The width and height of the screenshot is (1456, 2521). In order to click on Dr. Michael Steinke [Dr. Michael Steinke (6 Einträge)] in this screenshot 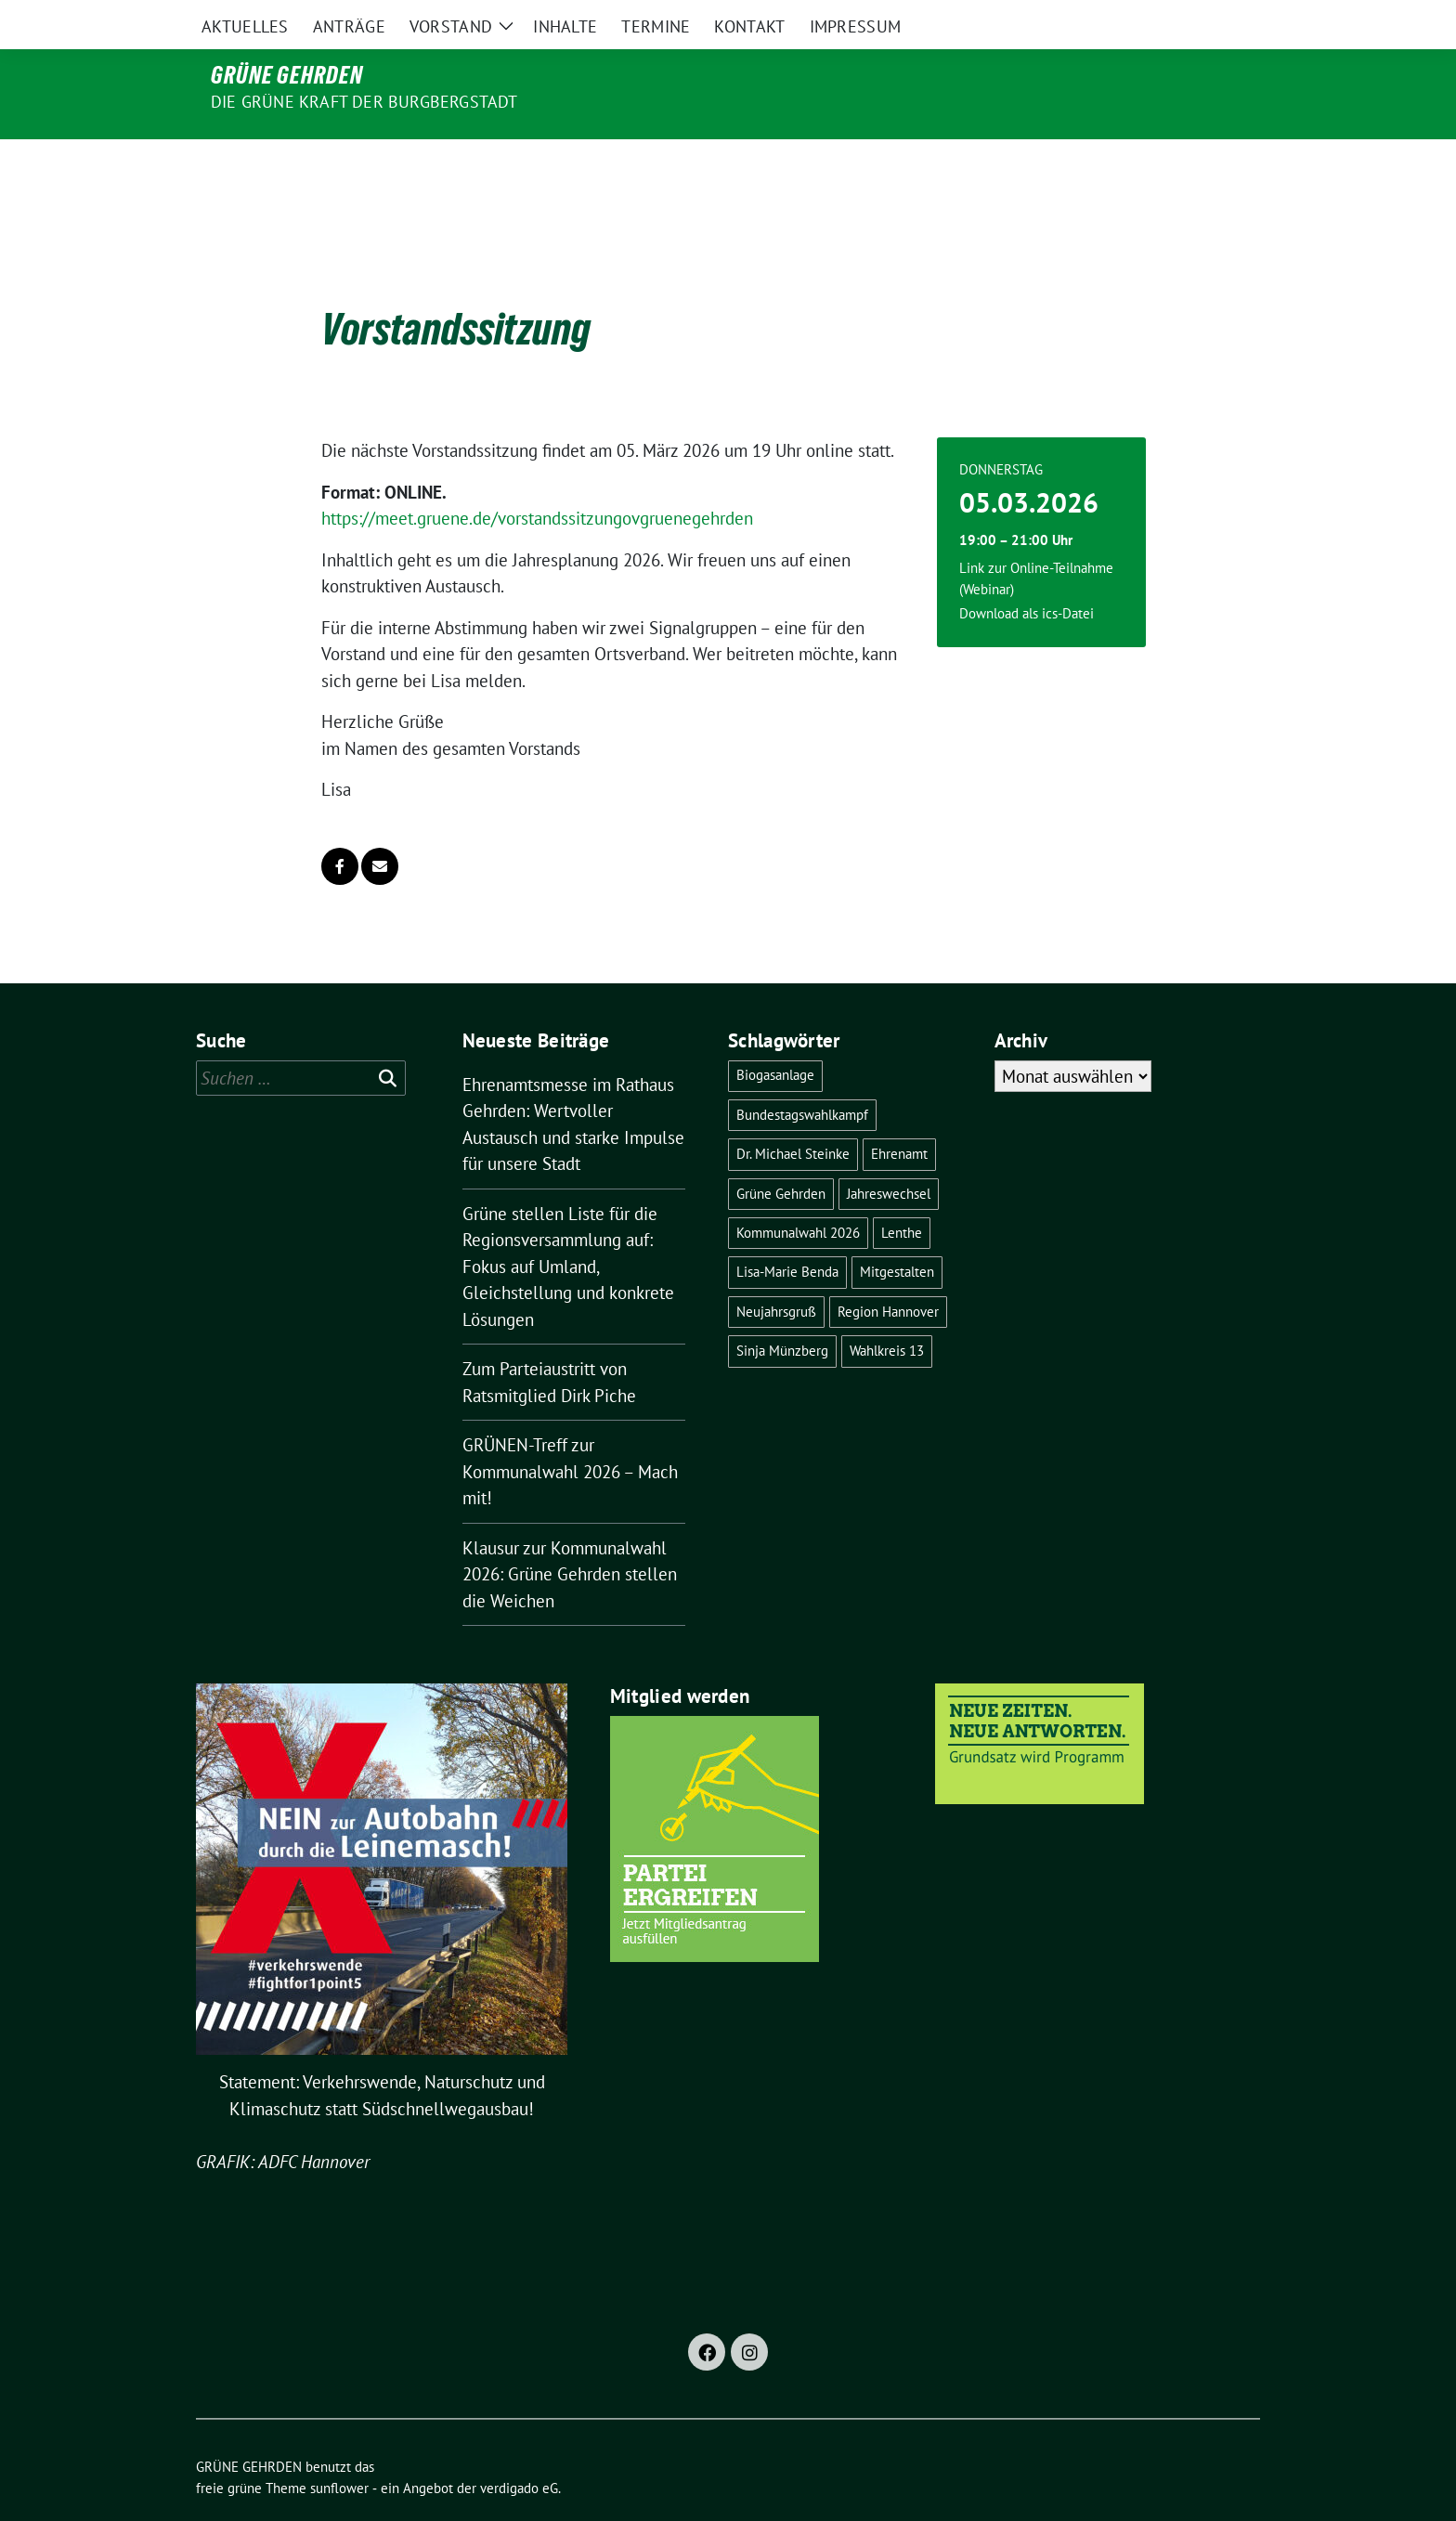, I will do `click(793, 1115)`.